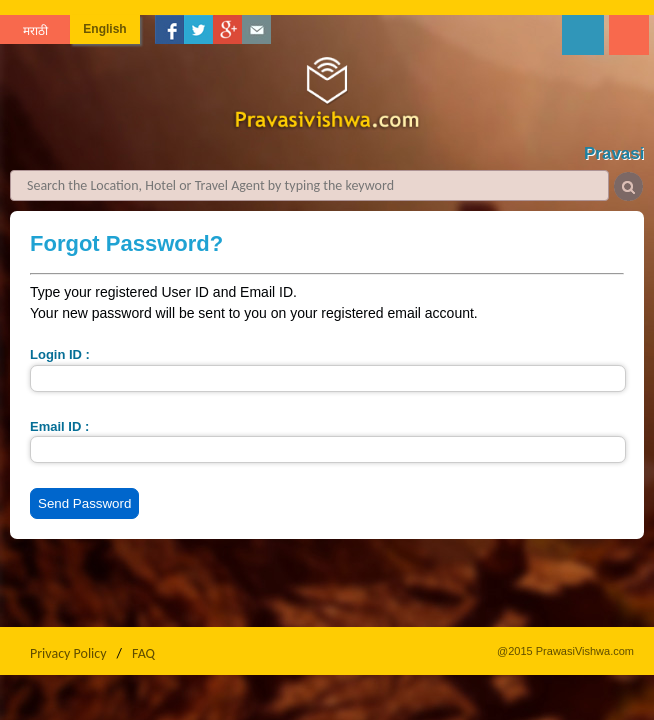  Describe the element at coordinates (143, 653) in the screenshot. I see `FAQ` at that location.